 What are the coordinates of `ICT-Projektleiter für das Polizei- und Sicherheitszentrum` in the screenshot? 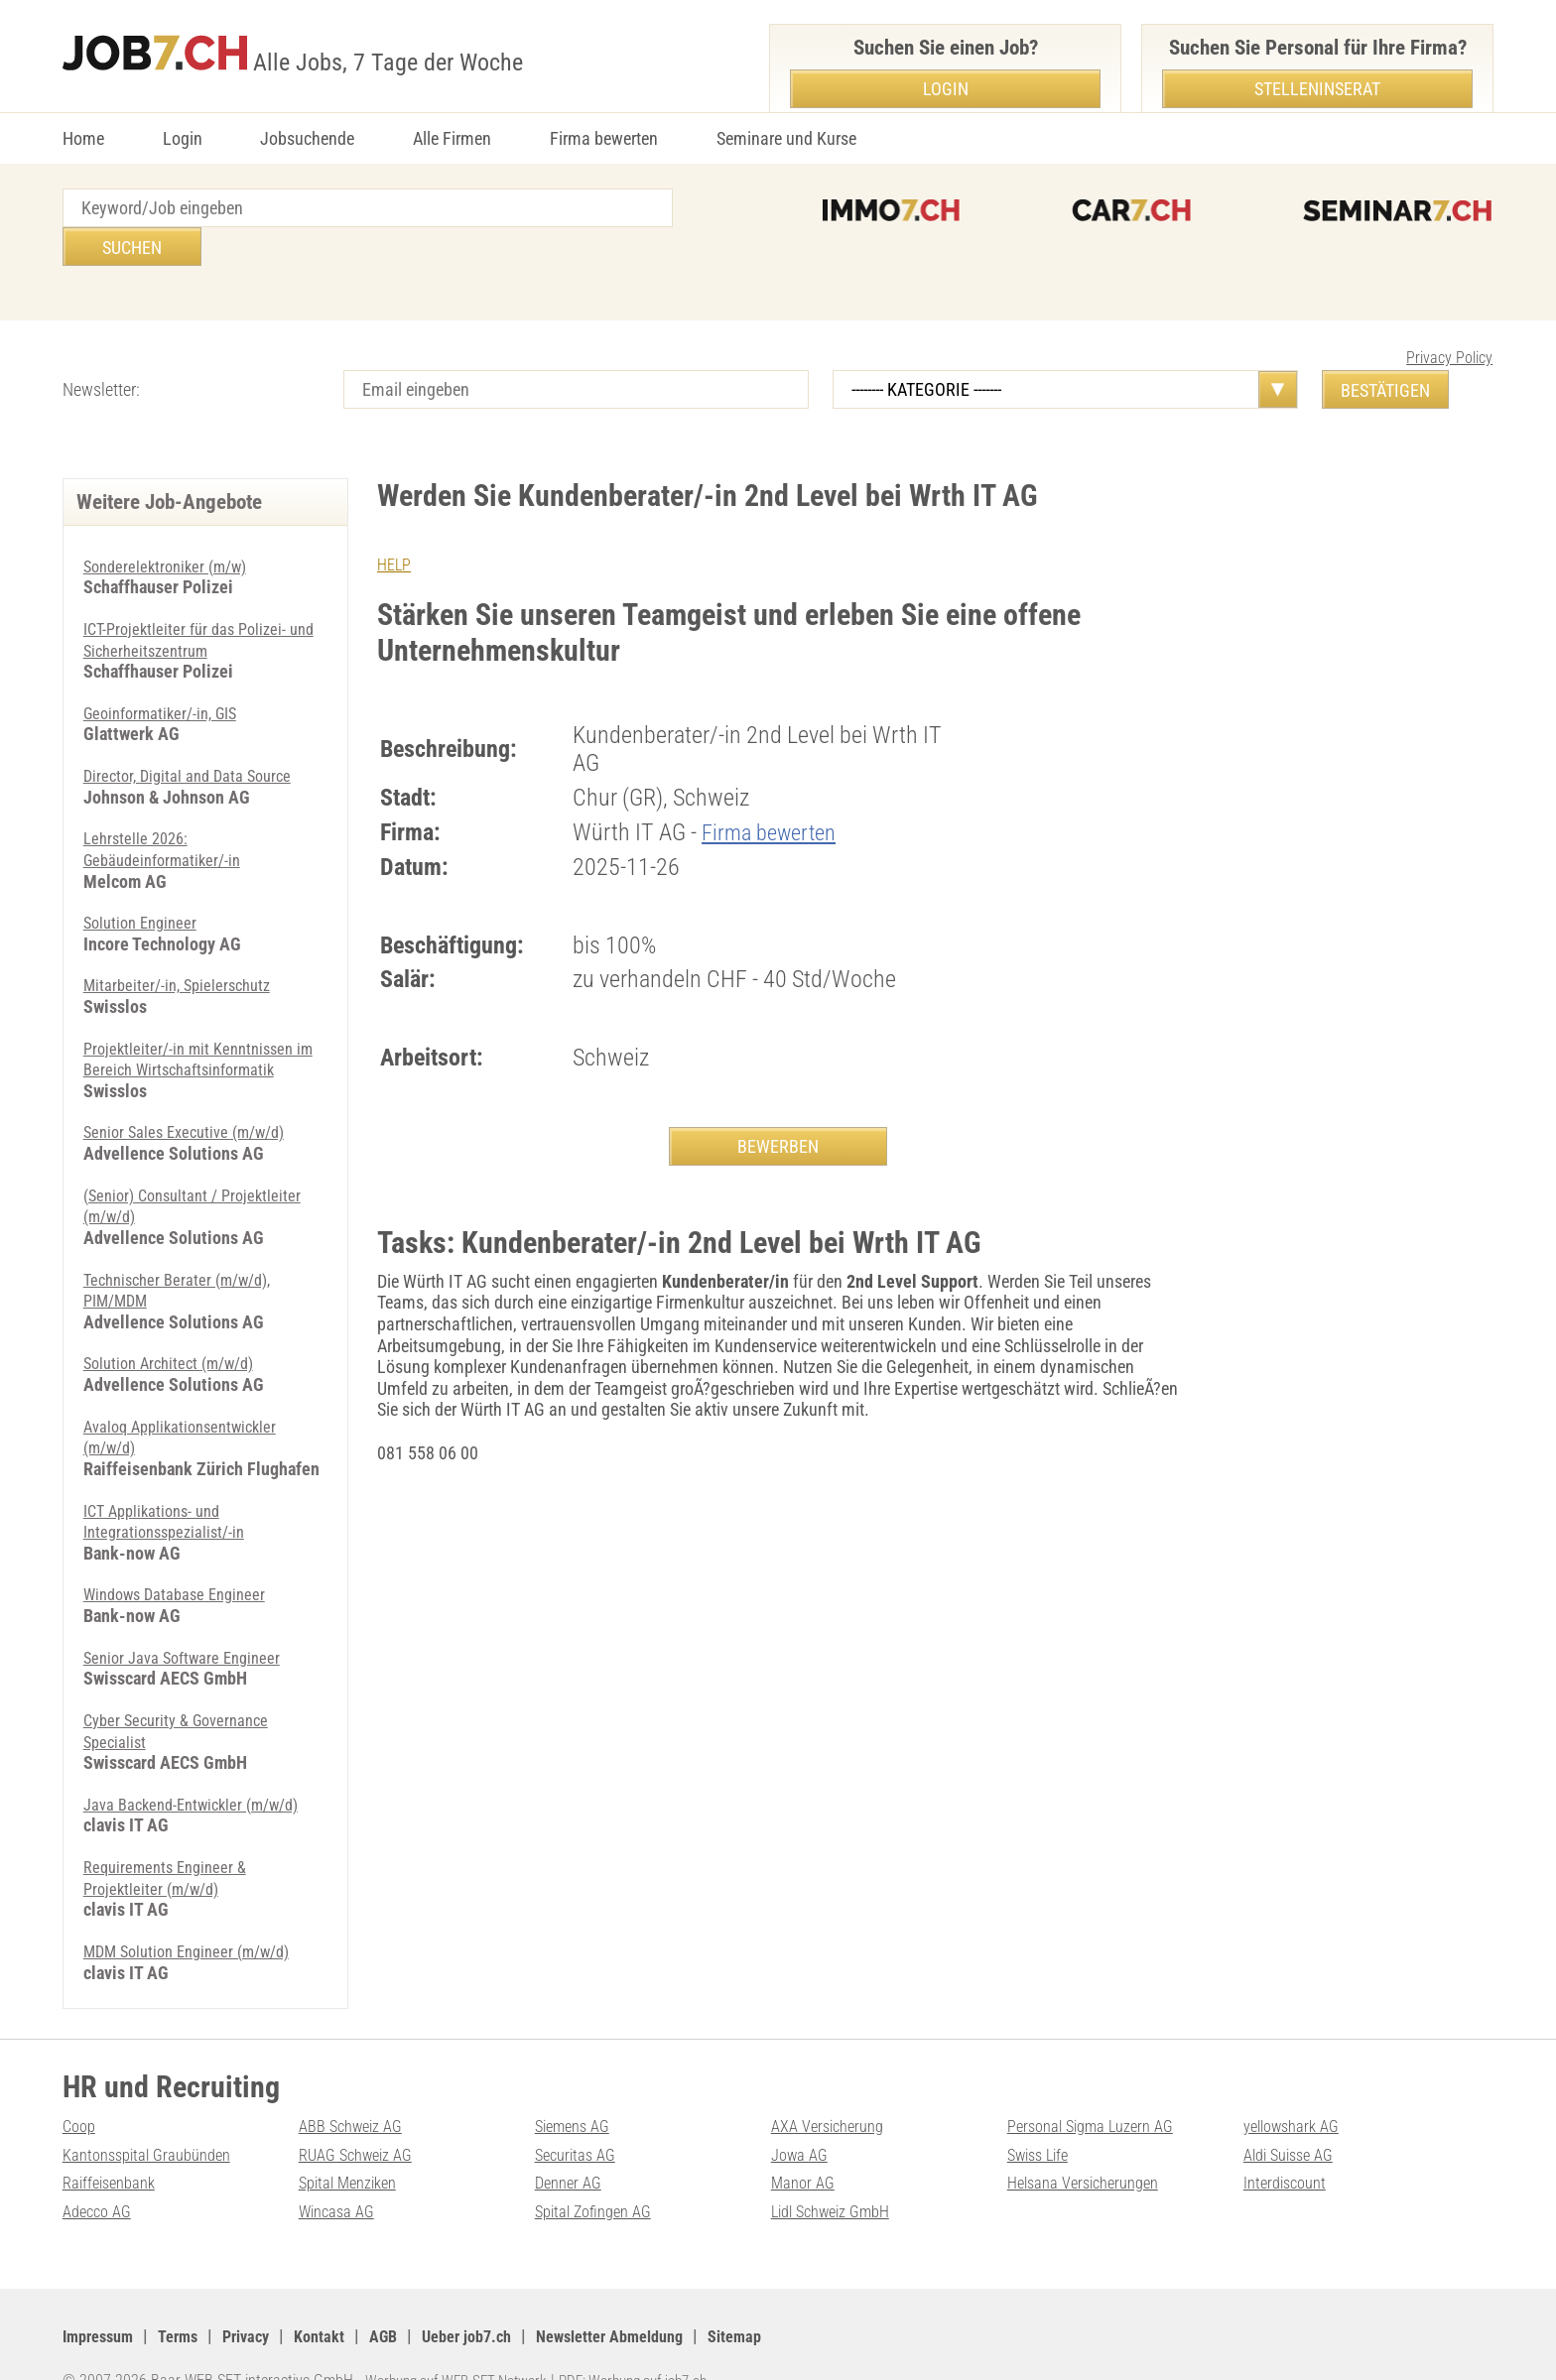 It's located at (191, 600).